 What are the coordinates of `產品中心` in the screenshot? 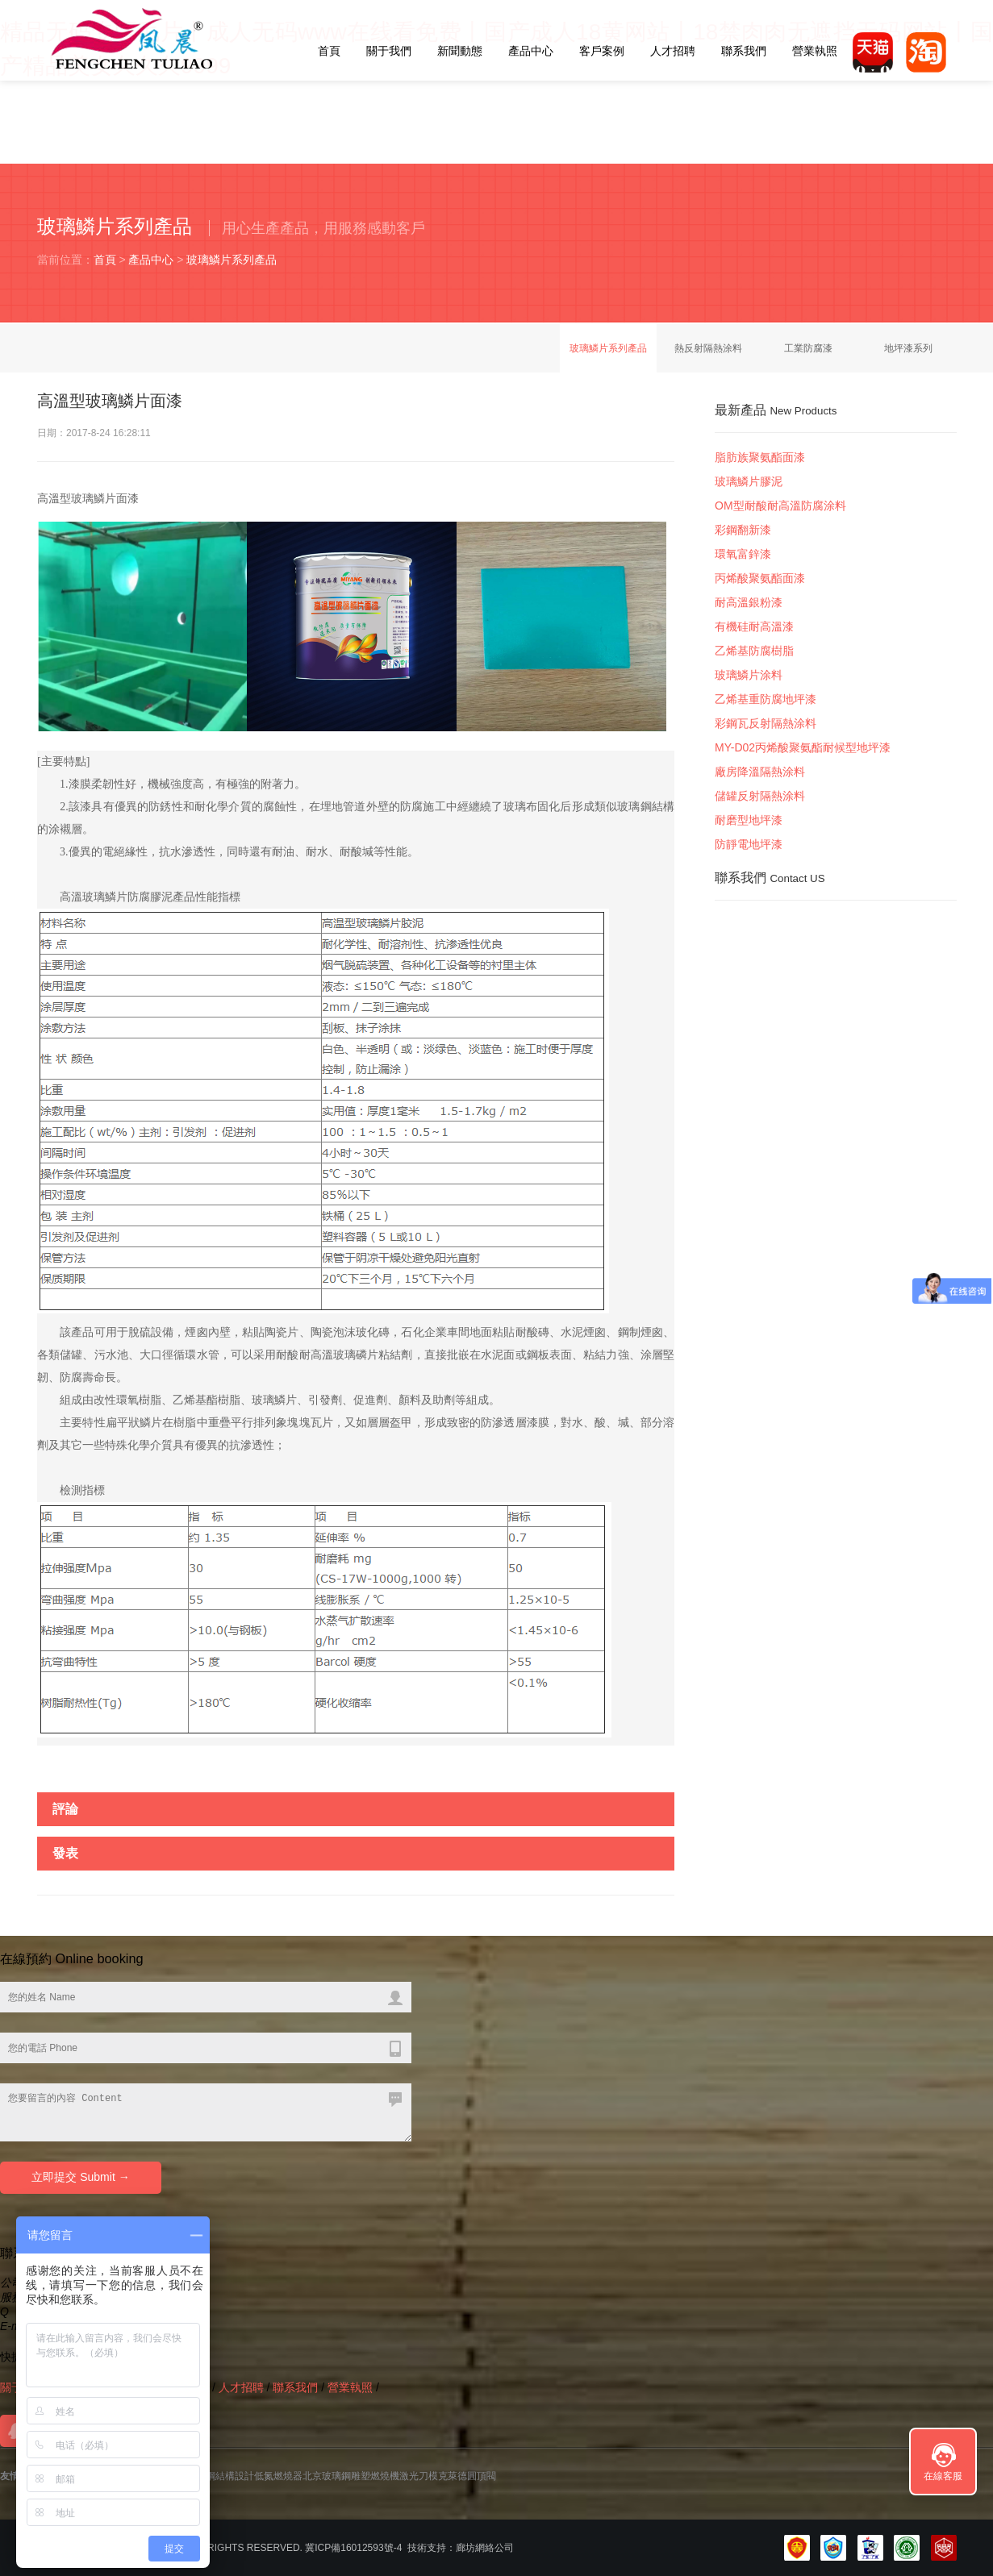 It's located at (530, 50).